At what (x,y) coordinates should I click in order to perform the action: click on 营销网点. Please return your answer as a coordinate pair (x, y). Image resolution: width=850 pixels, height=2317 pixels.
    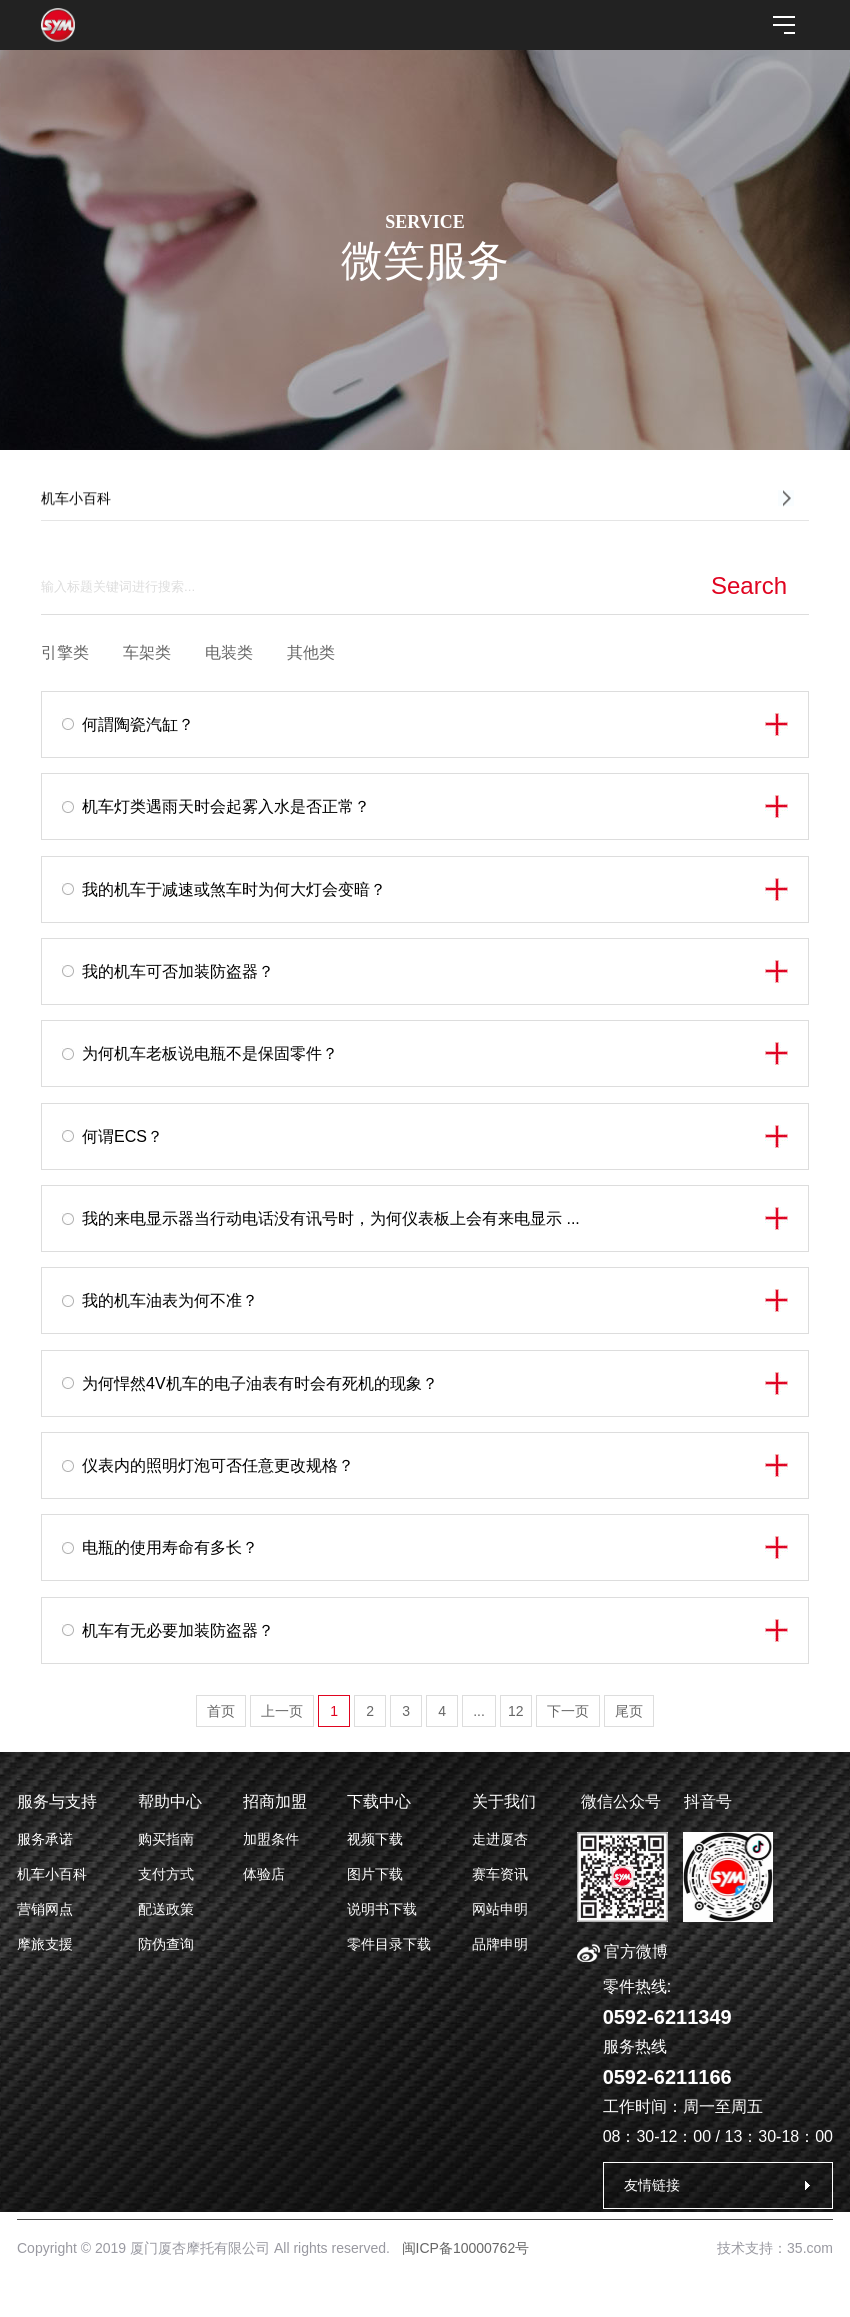
    Looking at the image, I should click on (45, 1909).